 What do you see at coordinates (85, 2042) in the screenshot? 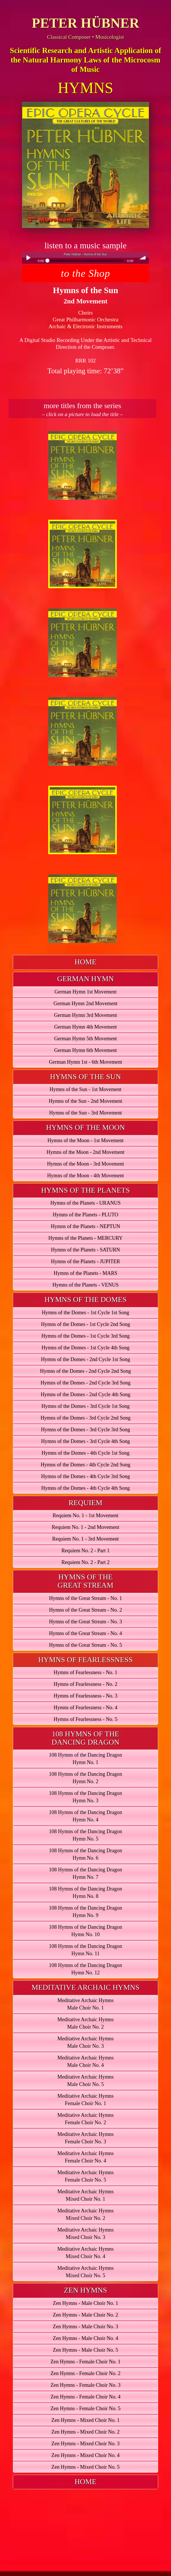
I see `Meditative Archaic HymnsMale Choir No. 3` at bounding box center [85, 2042].